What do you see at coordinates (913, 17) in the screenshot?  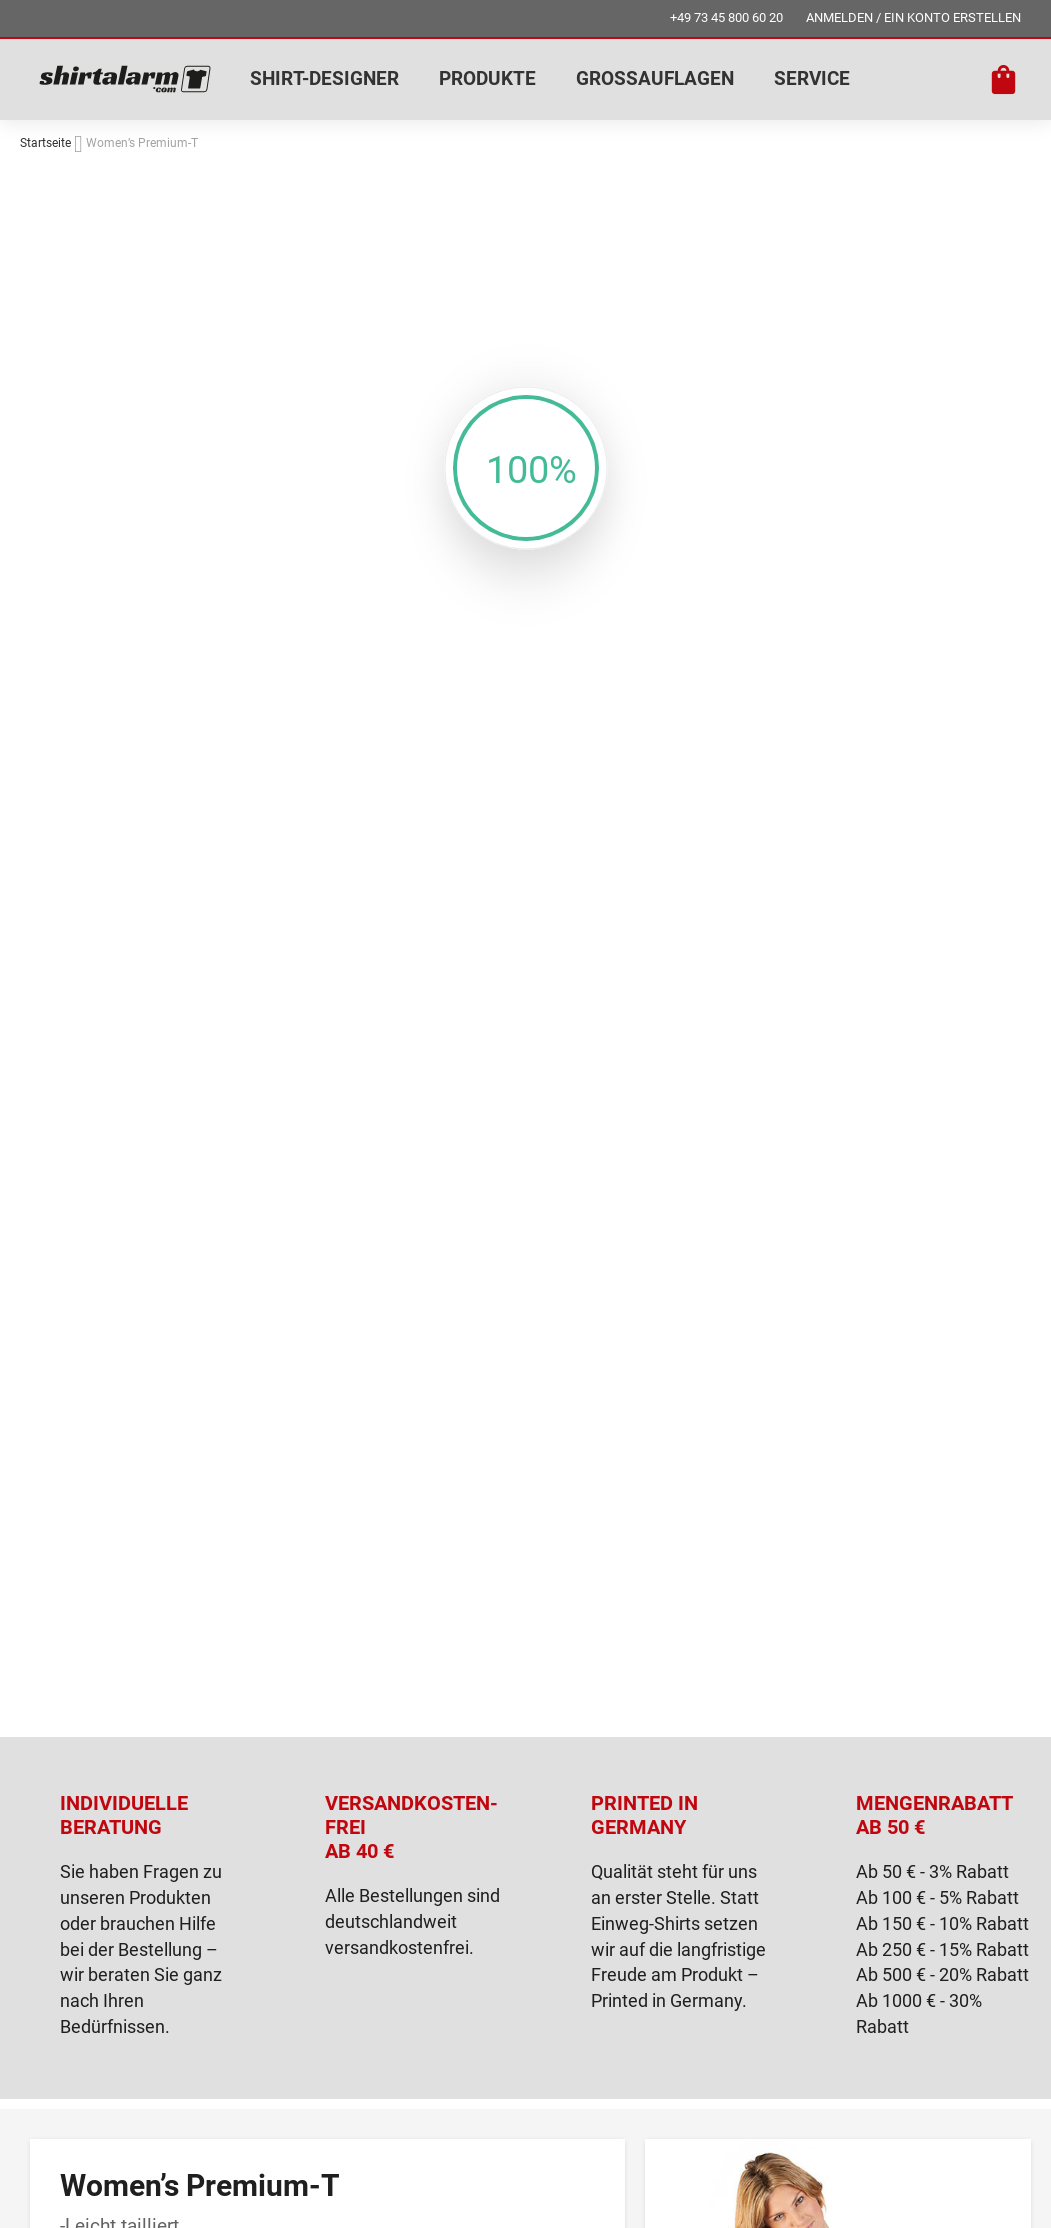 I see `ANMELDEN / EIN KONTO ERSTELLEN` at bounding box center [913, 17].